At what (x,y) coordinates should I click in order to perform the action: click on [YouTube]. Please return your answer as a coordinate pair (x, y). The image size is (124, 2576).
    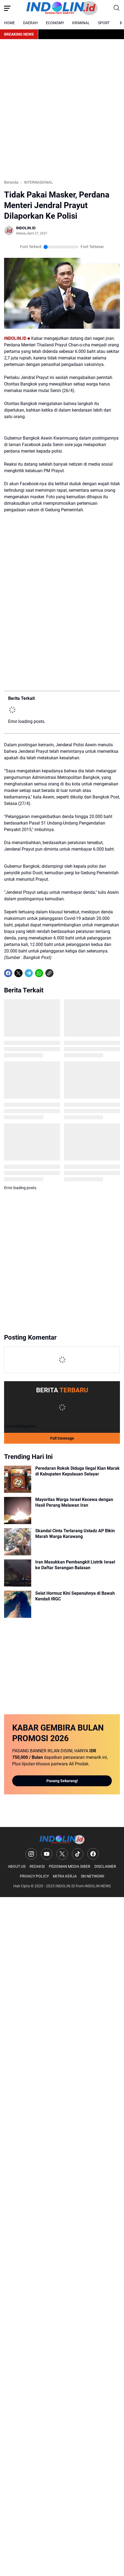
    Looking at the image, I should click on (46, 1854).